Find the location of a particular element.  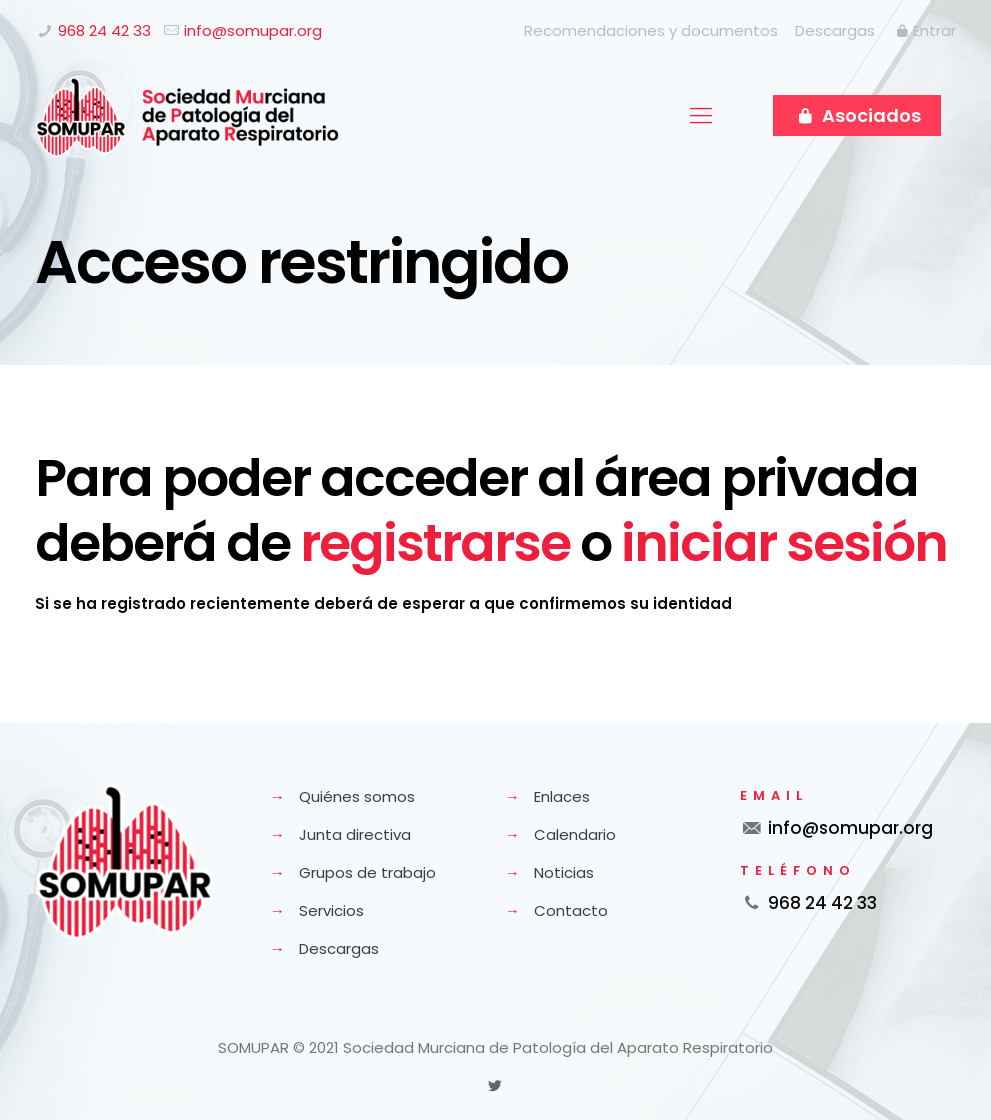

Quiénes somos is located at coordinates (357, 796).